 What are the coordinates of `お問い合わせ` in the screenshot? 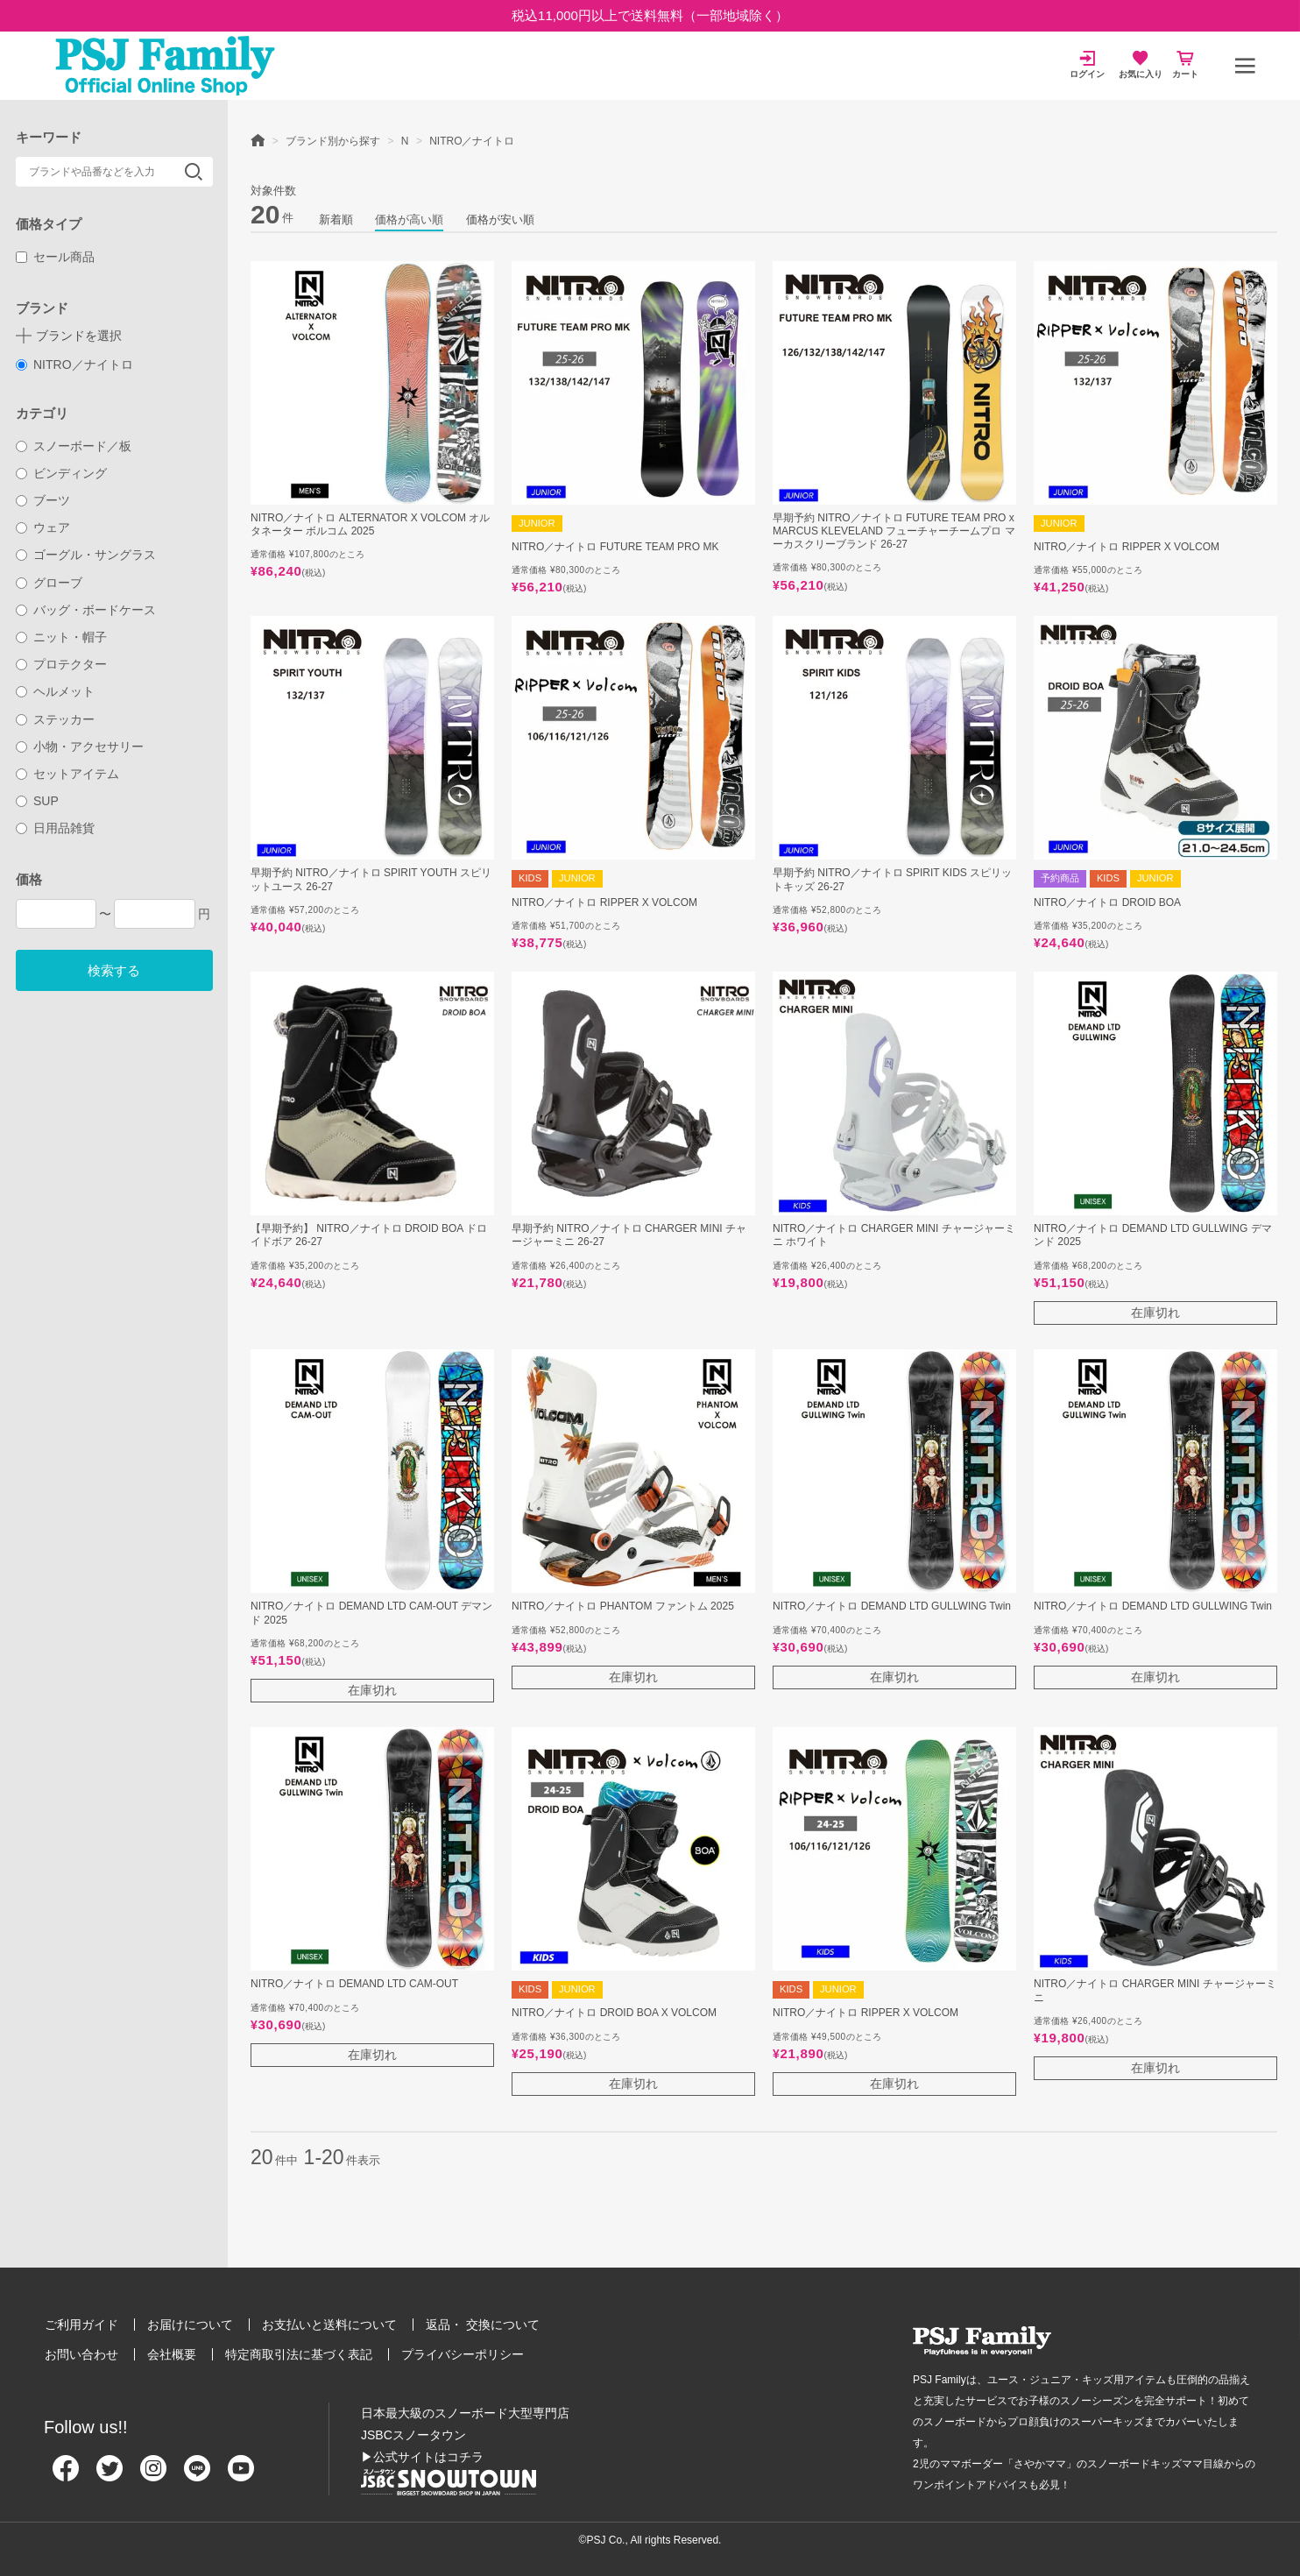 It's located at (81, 2354).